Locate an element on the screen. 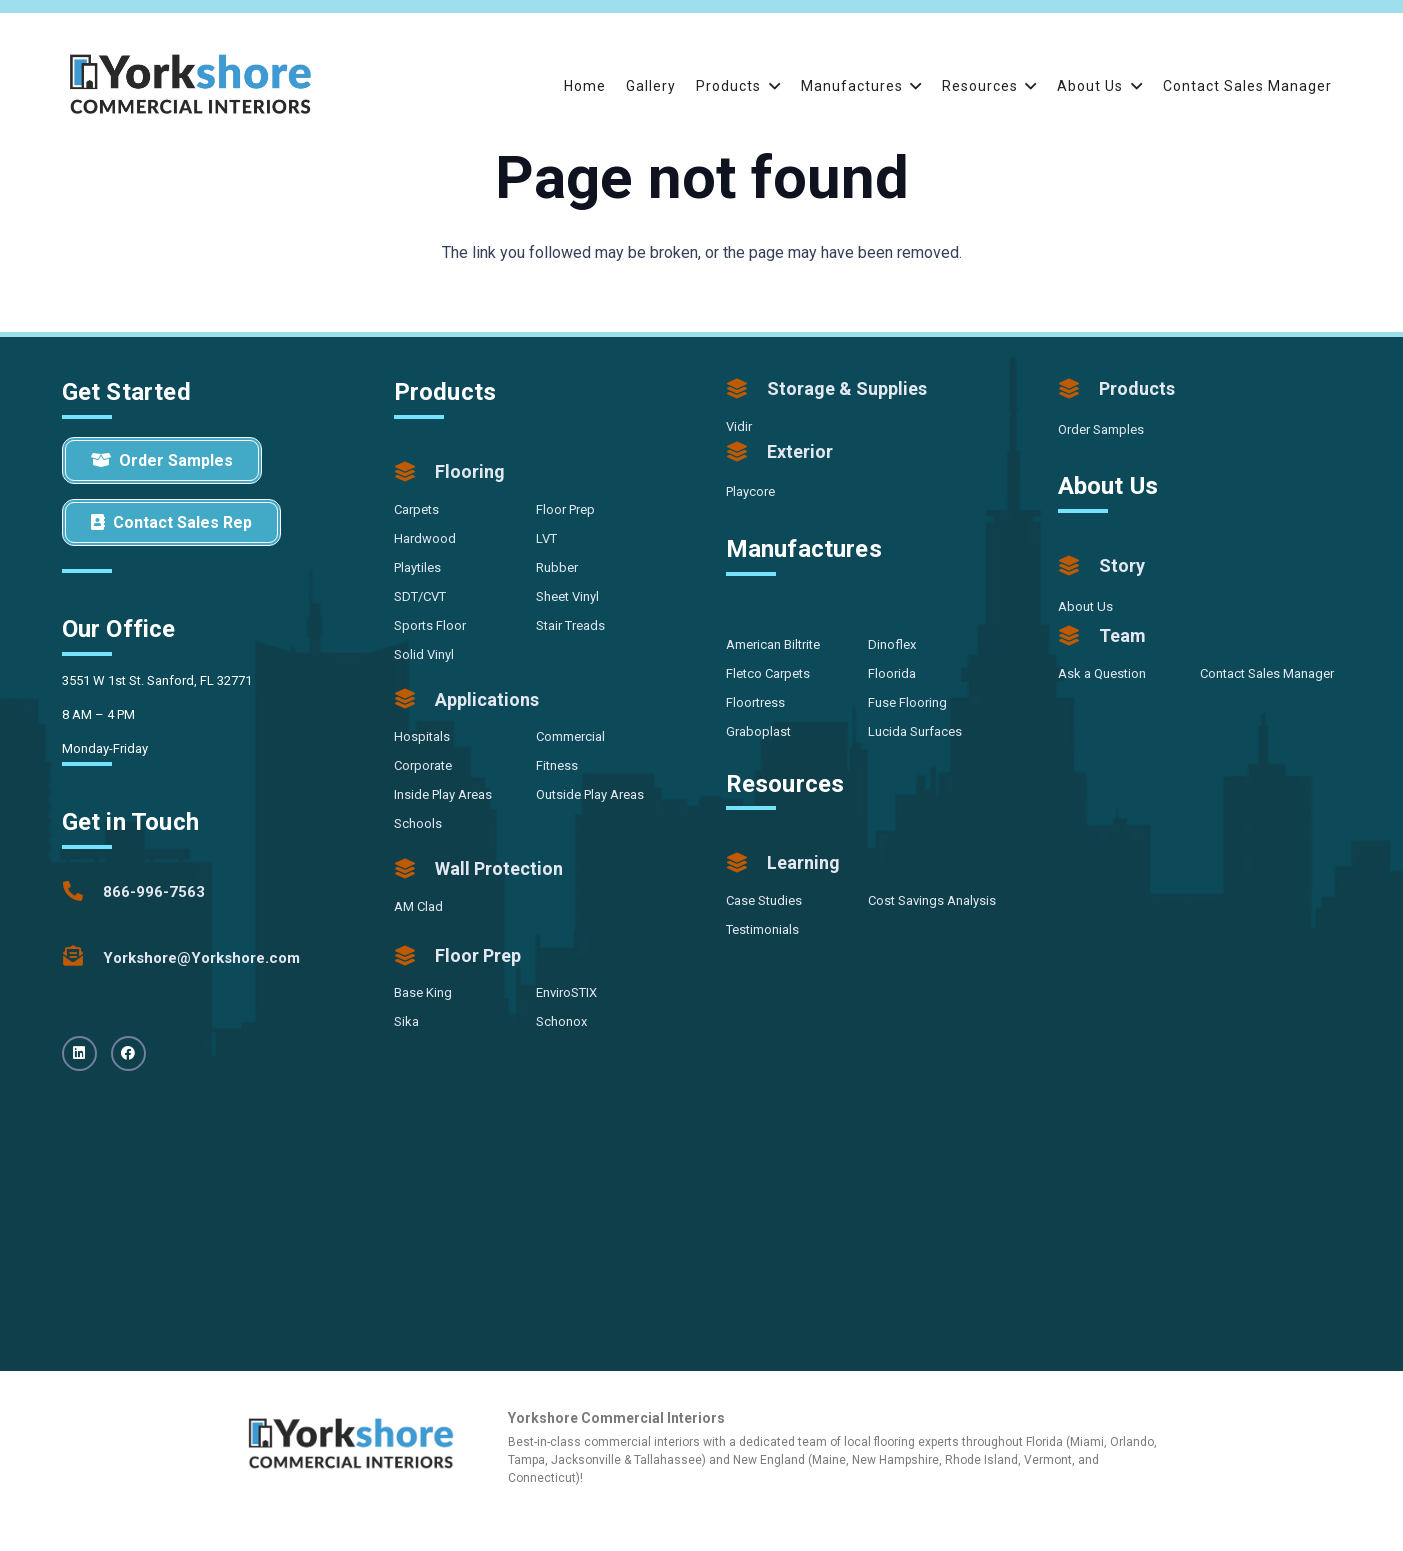  Fitness is located at coordinates (557, 765).